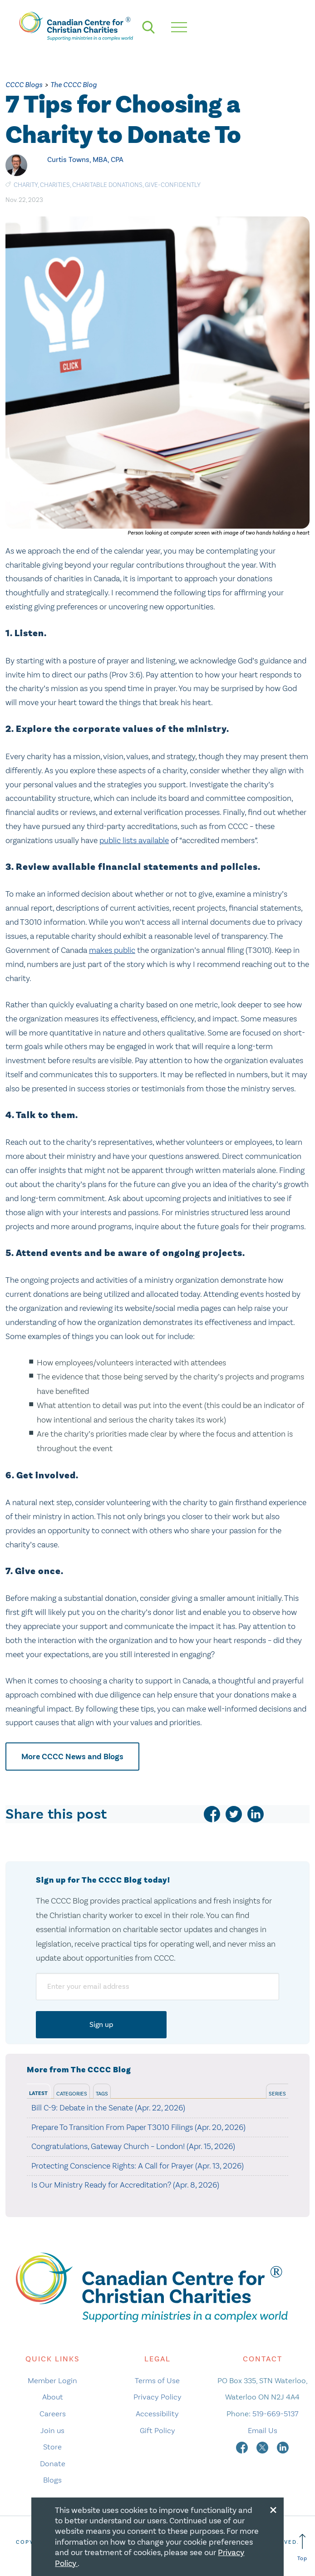  Describe the element at coordinates (112, 950) in the screenshot. I see `makes public` at that location.